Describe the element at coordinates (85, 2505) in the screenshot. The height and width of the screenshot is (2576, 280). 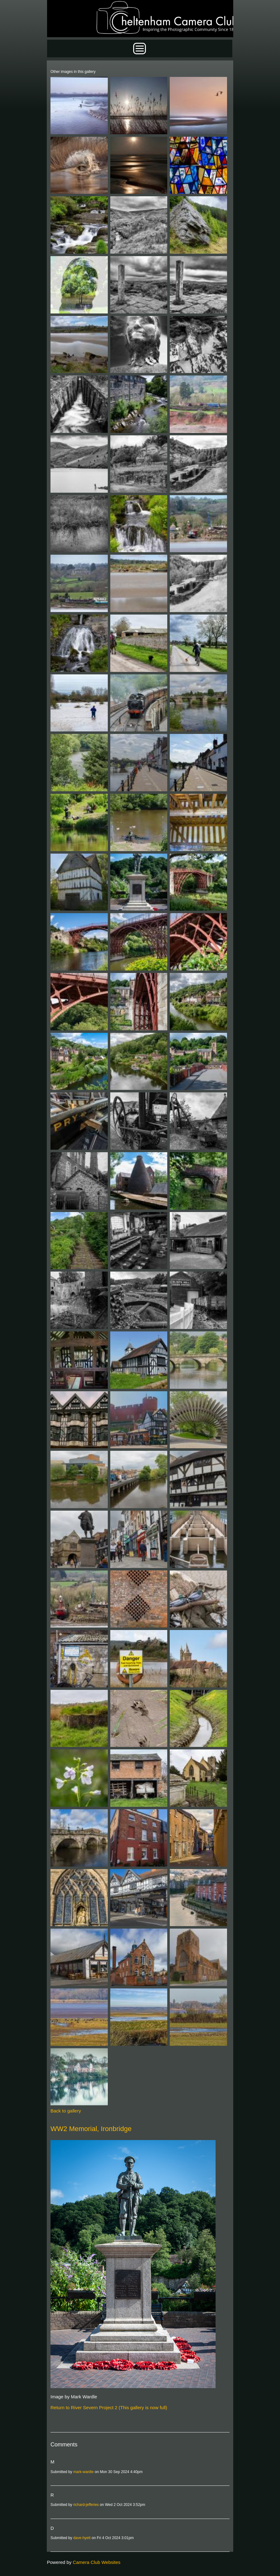
I see `richard-jefferies` at that location.